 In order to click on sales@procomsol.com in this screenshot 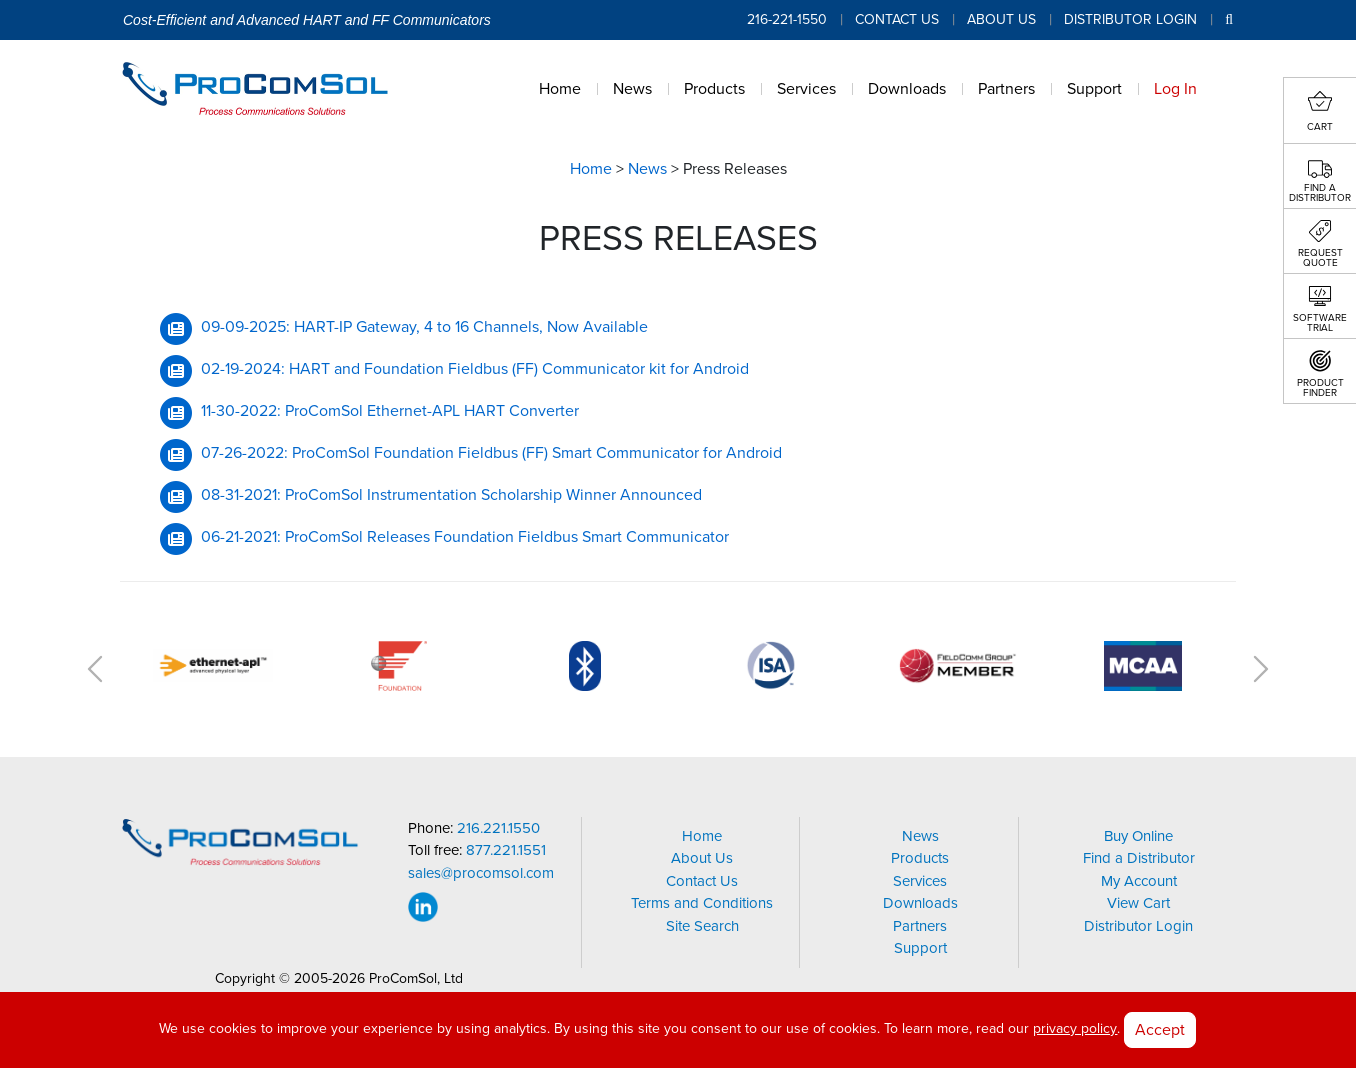, I will do `click(481, 873)`.